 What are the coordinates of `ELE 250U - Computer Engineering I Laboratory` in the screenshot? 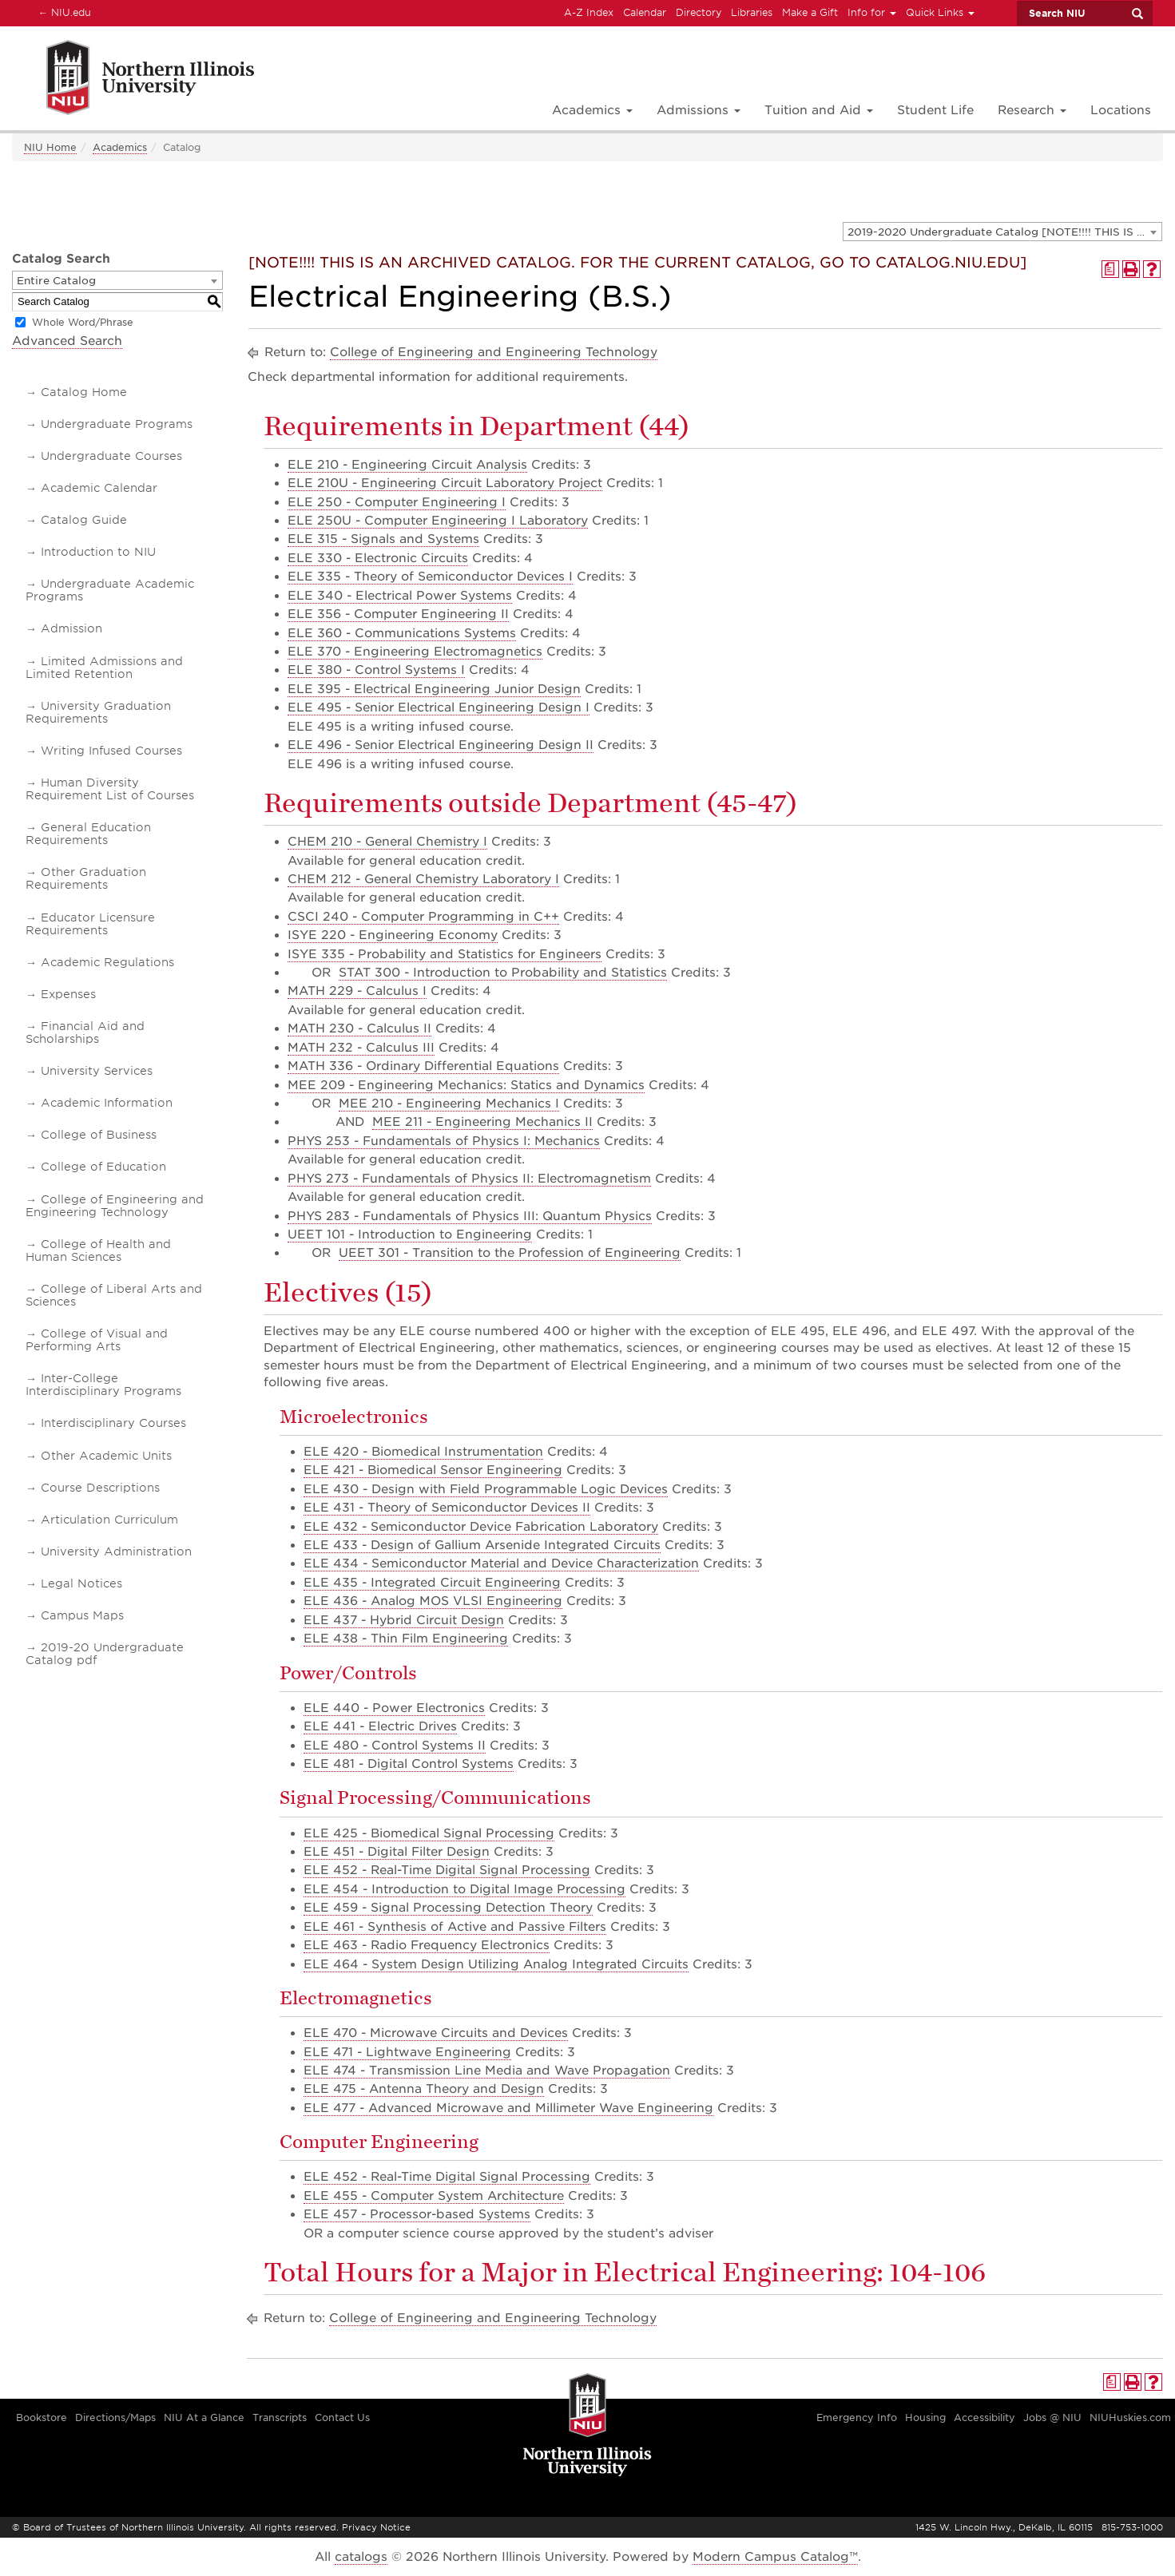 It's located at (438, 520).